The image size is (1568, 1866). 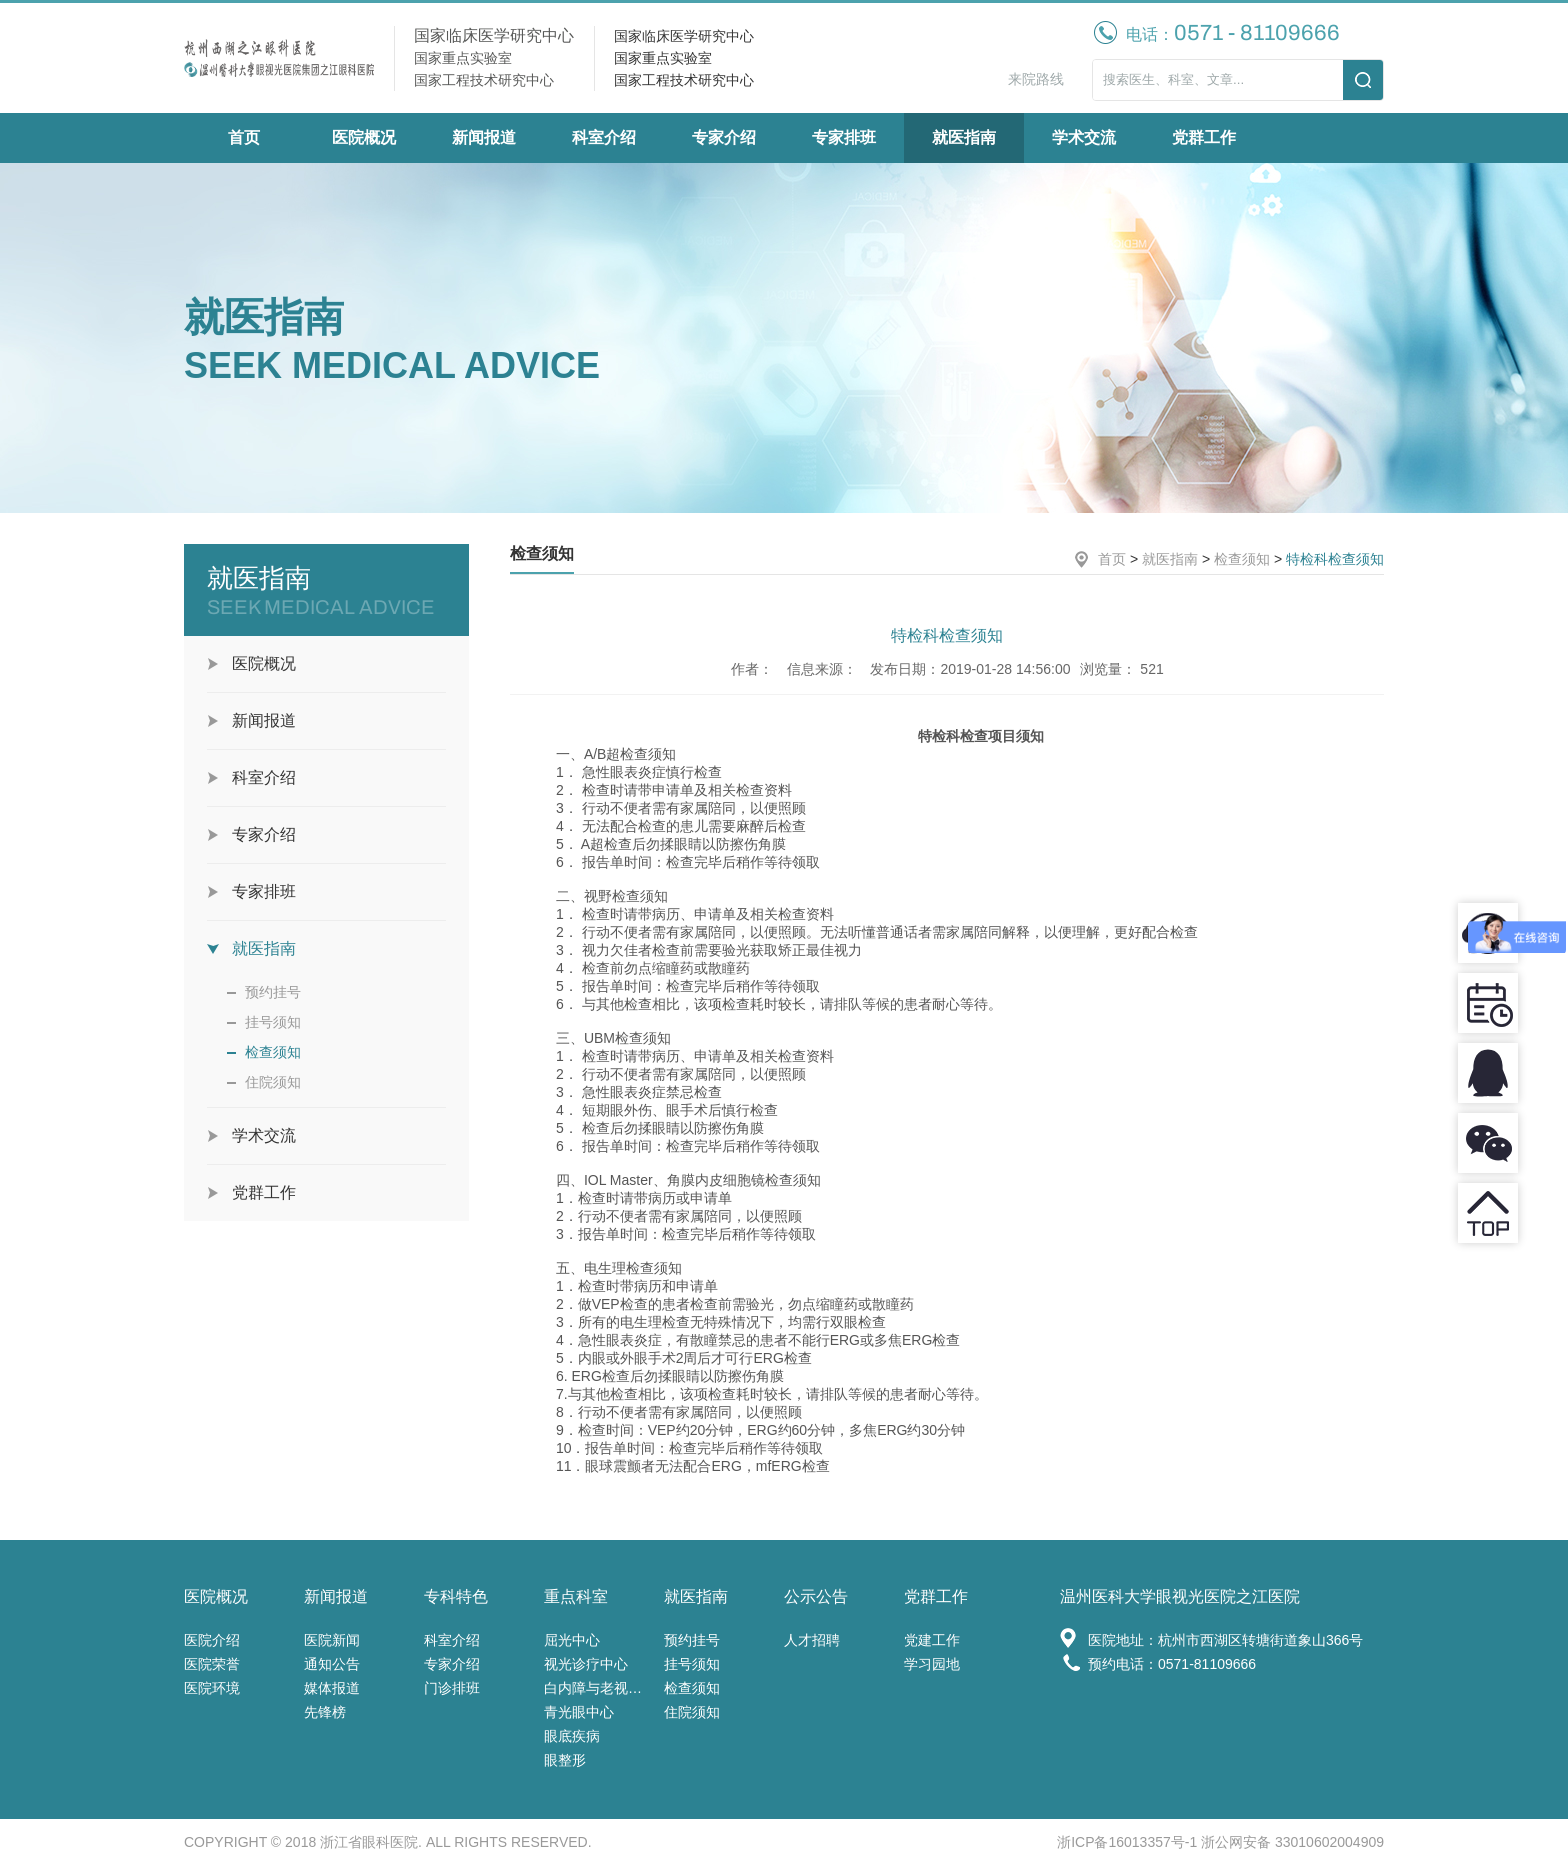 I want to click on 党群工作, so click(x=1204, y=137).